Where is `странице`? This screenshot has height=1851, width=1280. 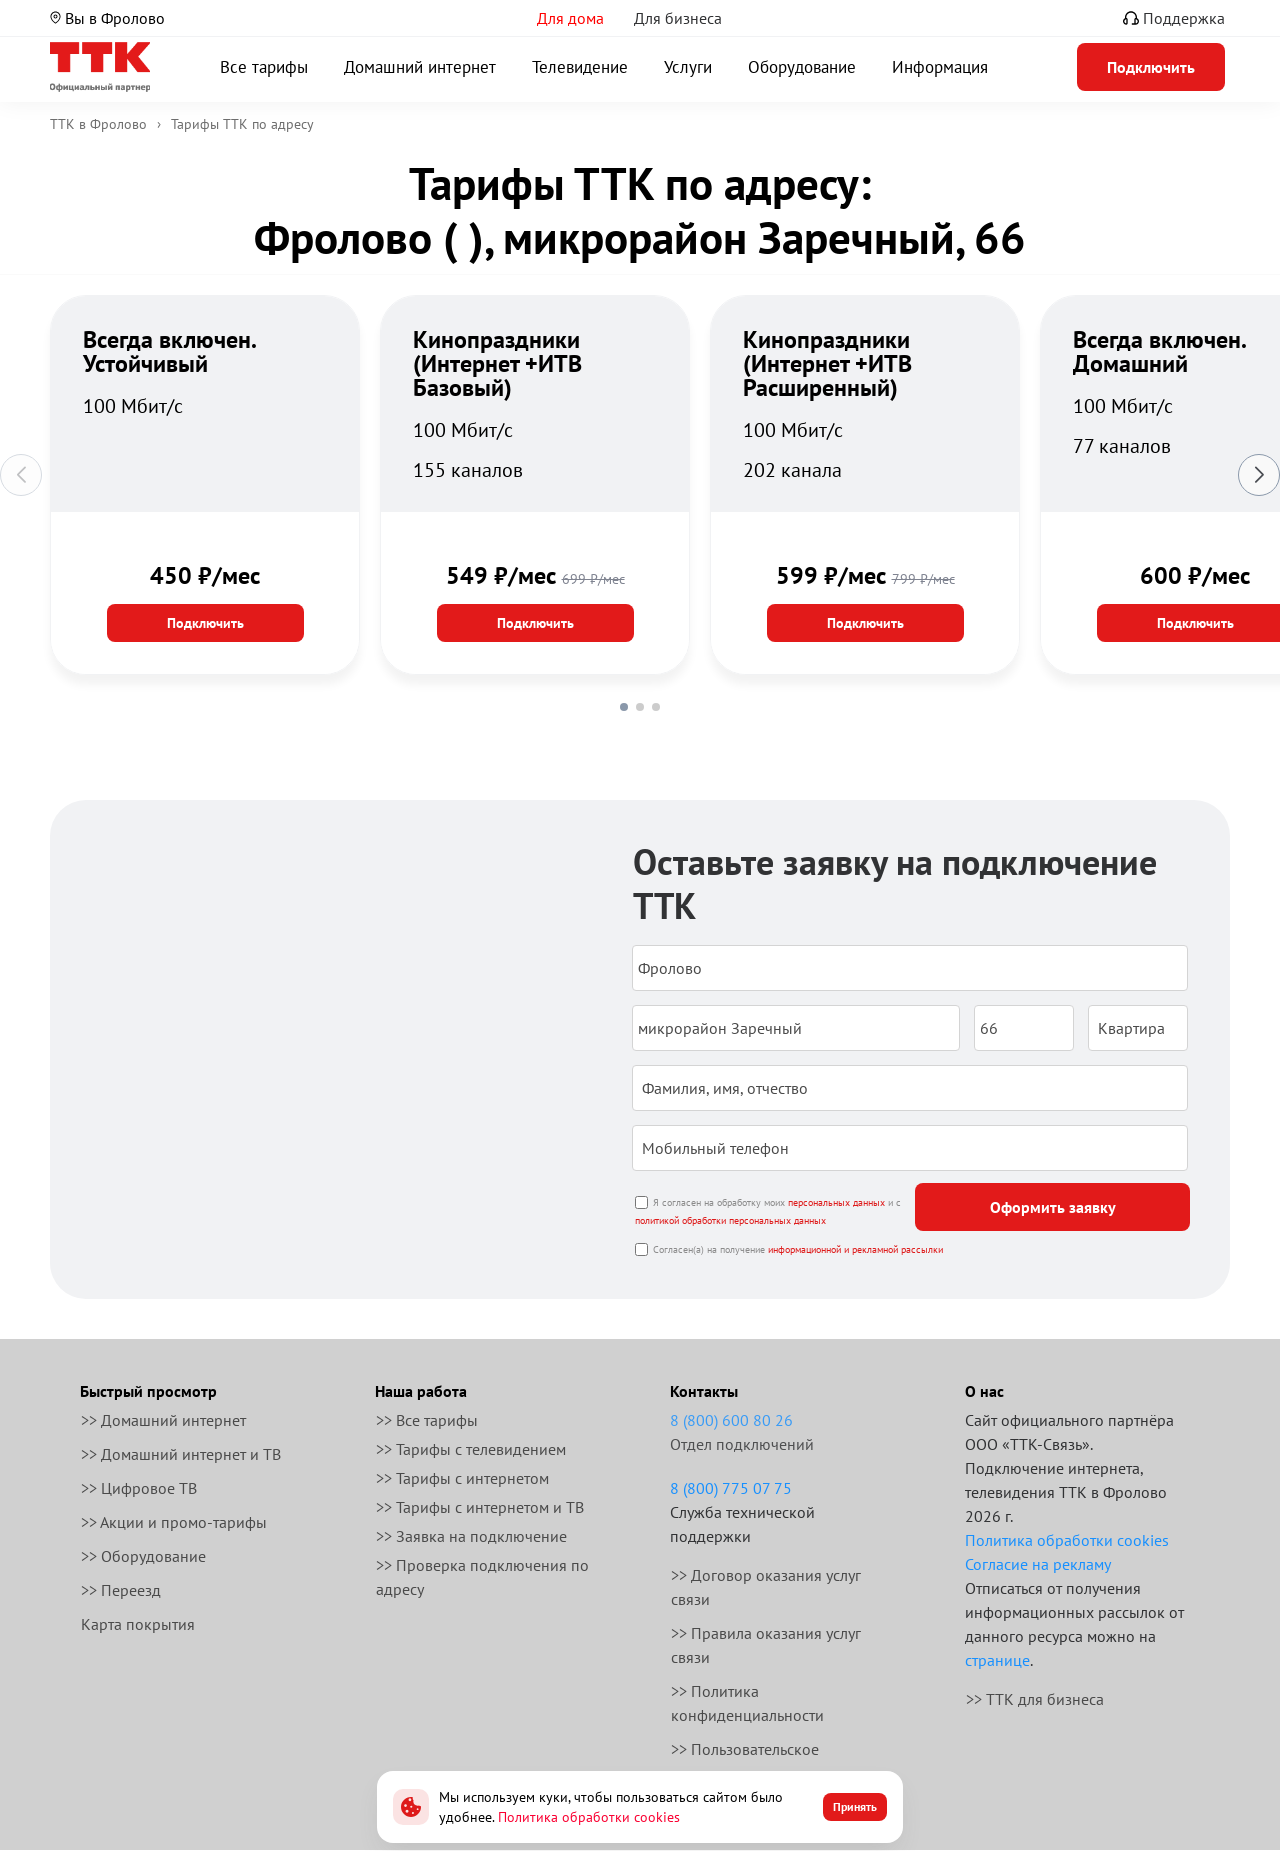 странице is located at coordinates (997, 1660).